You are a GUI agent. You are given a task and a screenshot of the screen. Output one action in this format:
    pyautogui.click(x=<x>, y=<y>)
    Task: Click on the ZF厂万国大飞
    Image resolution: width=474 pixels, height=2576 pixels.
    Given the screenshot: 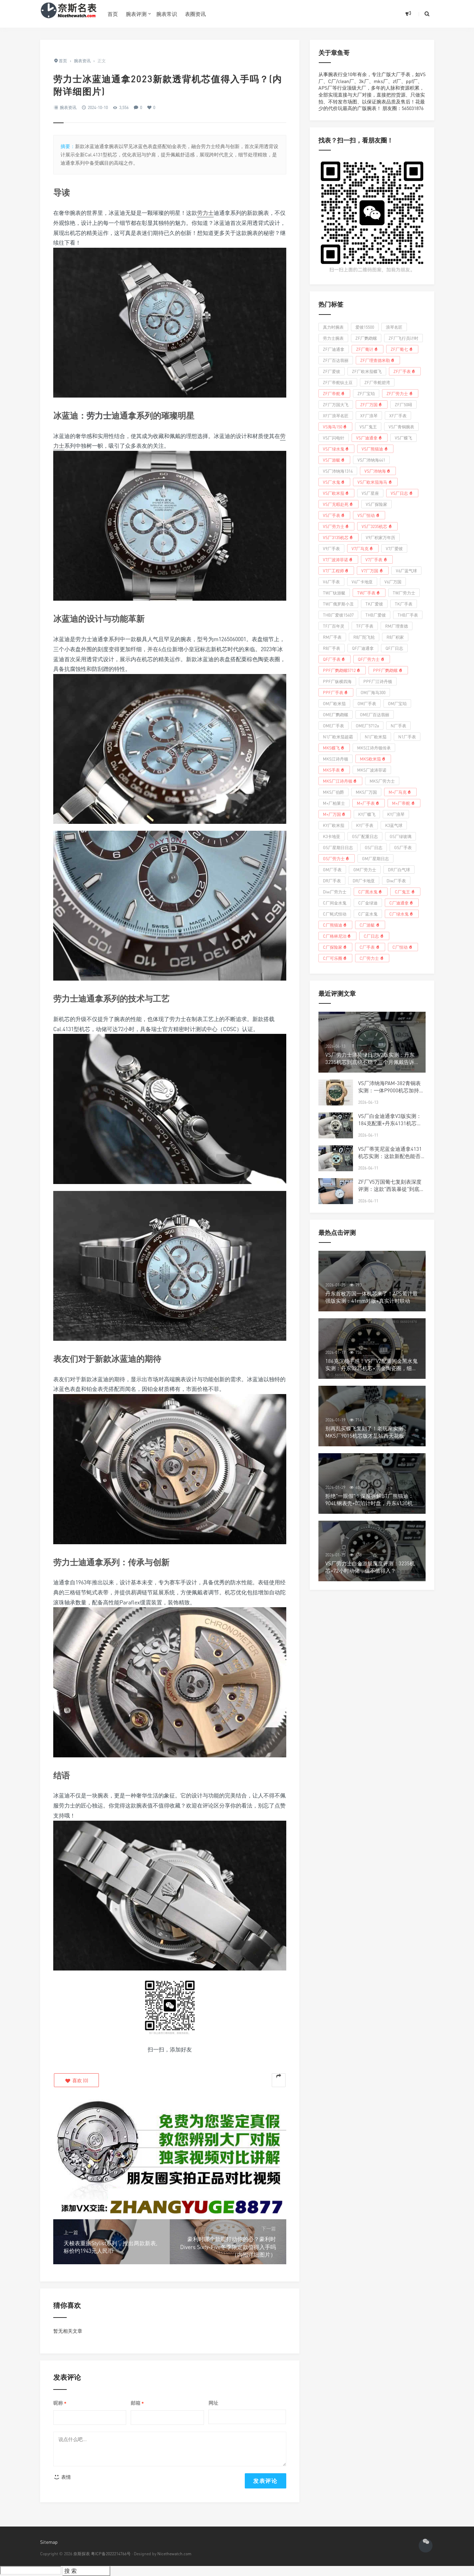 What is the action you would take?
    pyautogui.click(x=335, y=404)
    